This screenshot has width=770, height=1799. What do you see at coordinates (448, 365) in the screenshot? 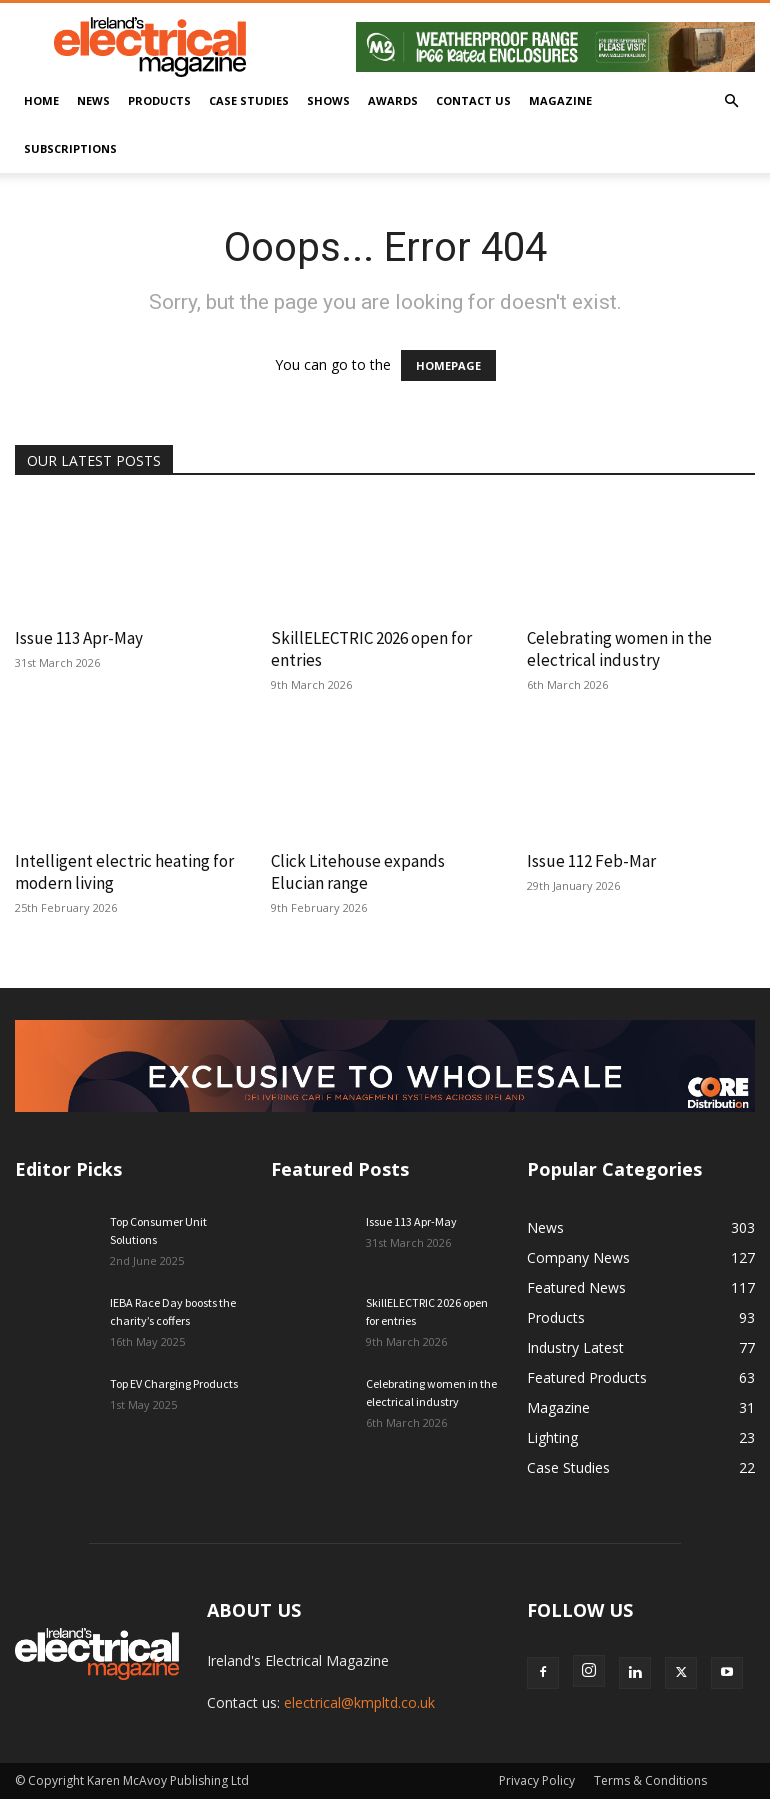
I see `HOMEPAGE` at bounding box center [448, 365].